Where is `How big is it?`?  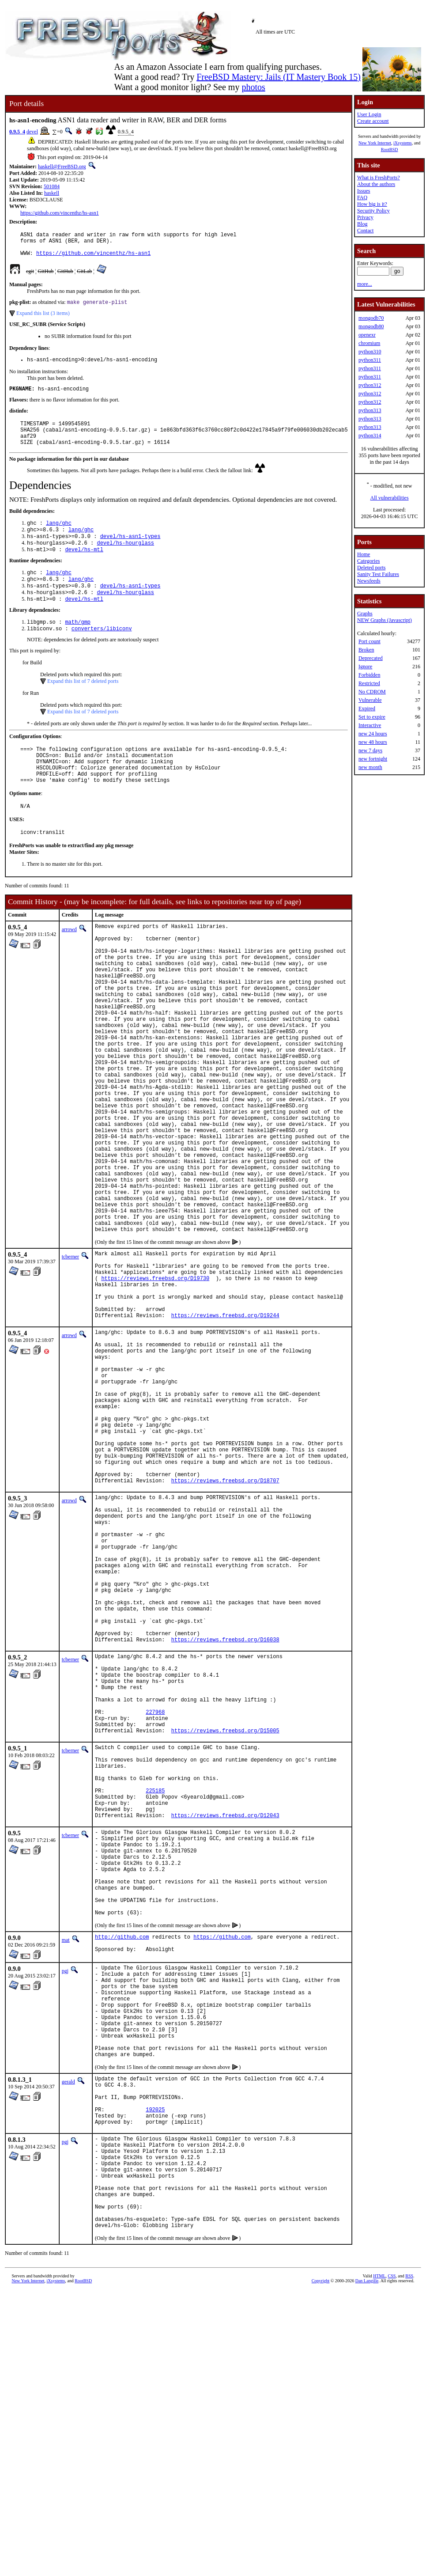 How big is it? is located at coordinates (372, 204).